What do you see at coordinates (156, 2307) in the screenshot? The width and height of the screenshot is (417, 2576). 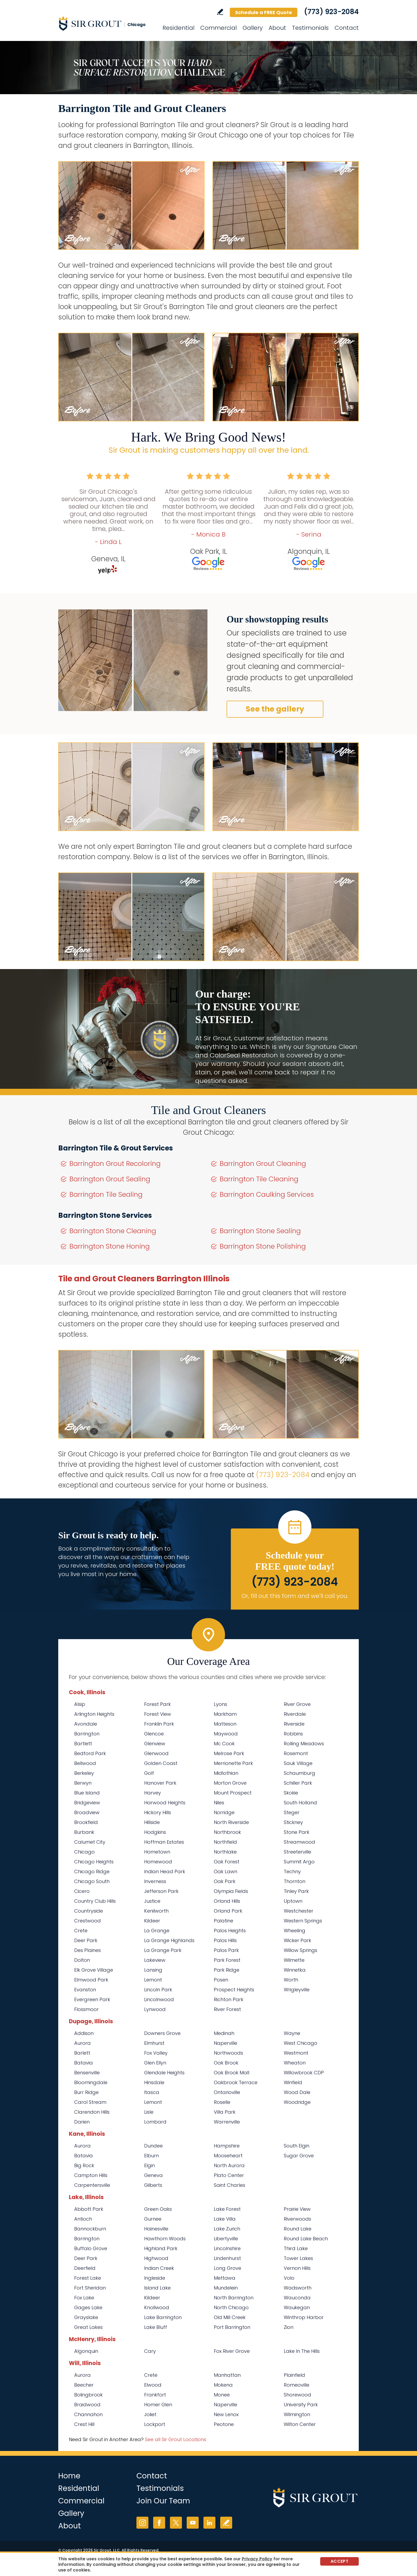 I see `Knollwood` at bounding box center [156, 2307].